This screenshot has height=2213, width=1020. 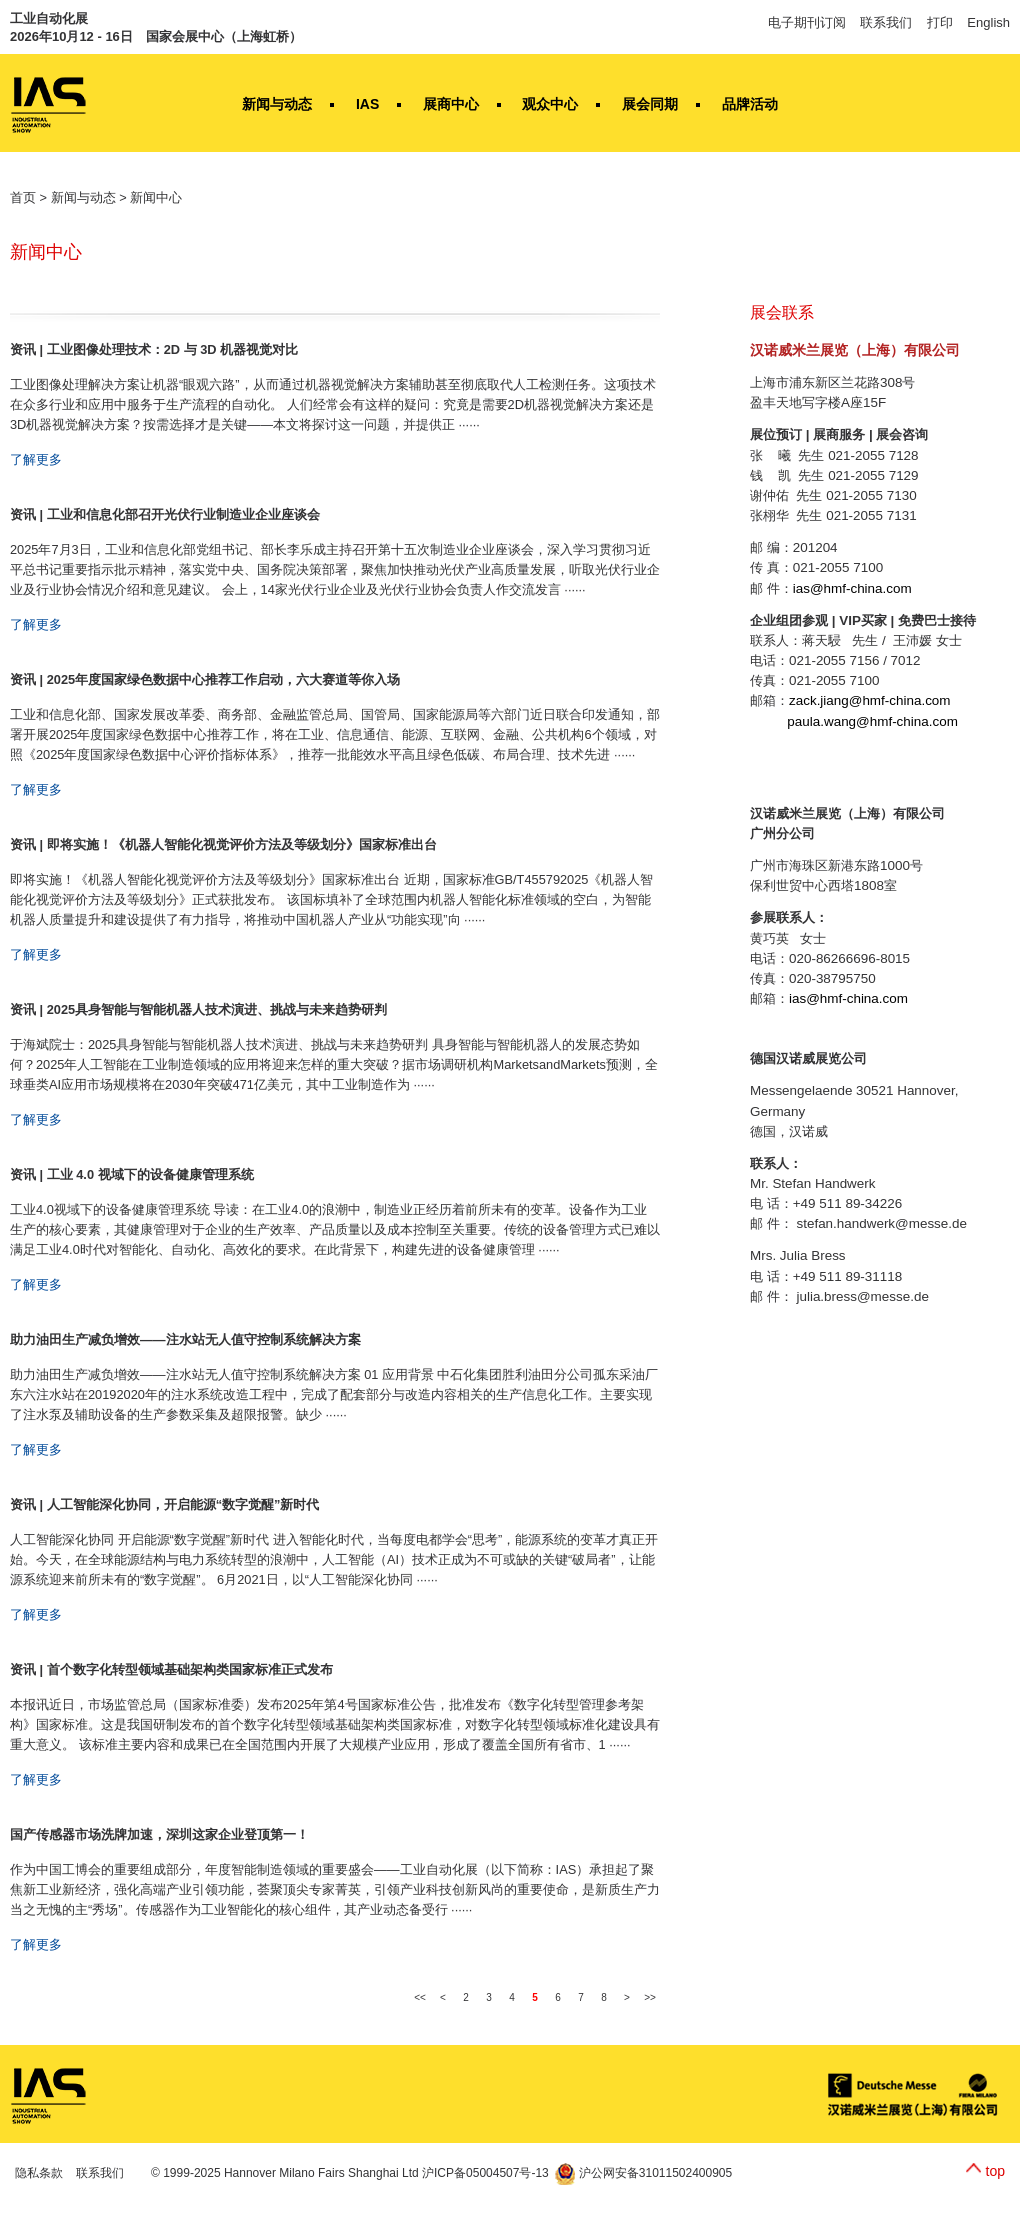 What do you see at coordinates (156, 197) in the screenshot?
I see `新闻中心` at bounding box center [156, 197].